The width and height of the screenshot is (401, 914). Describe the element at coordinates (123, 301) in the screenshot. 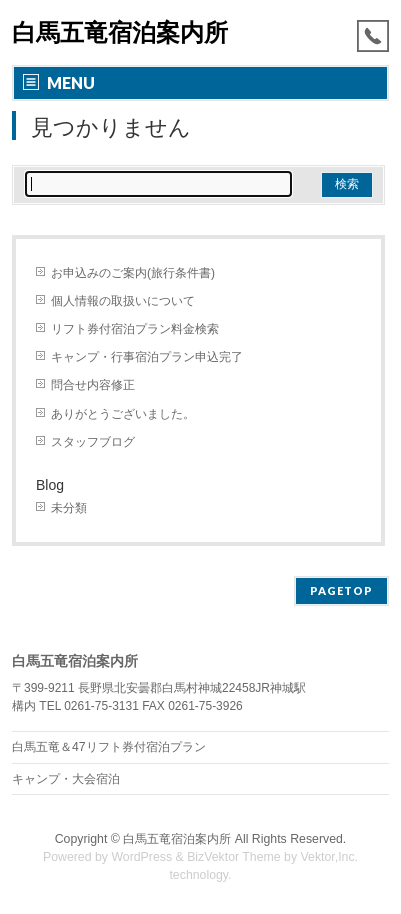

I see `個人情報の取扱いについて` at that location.